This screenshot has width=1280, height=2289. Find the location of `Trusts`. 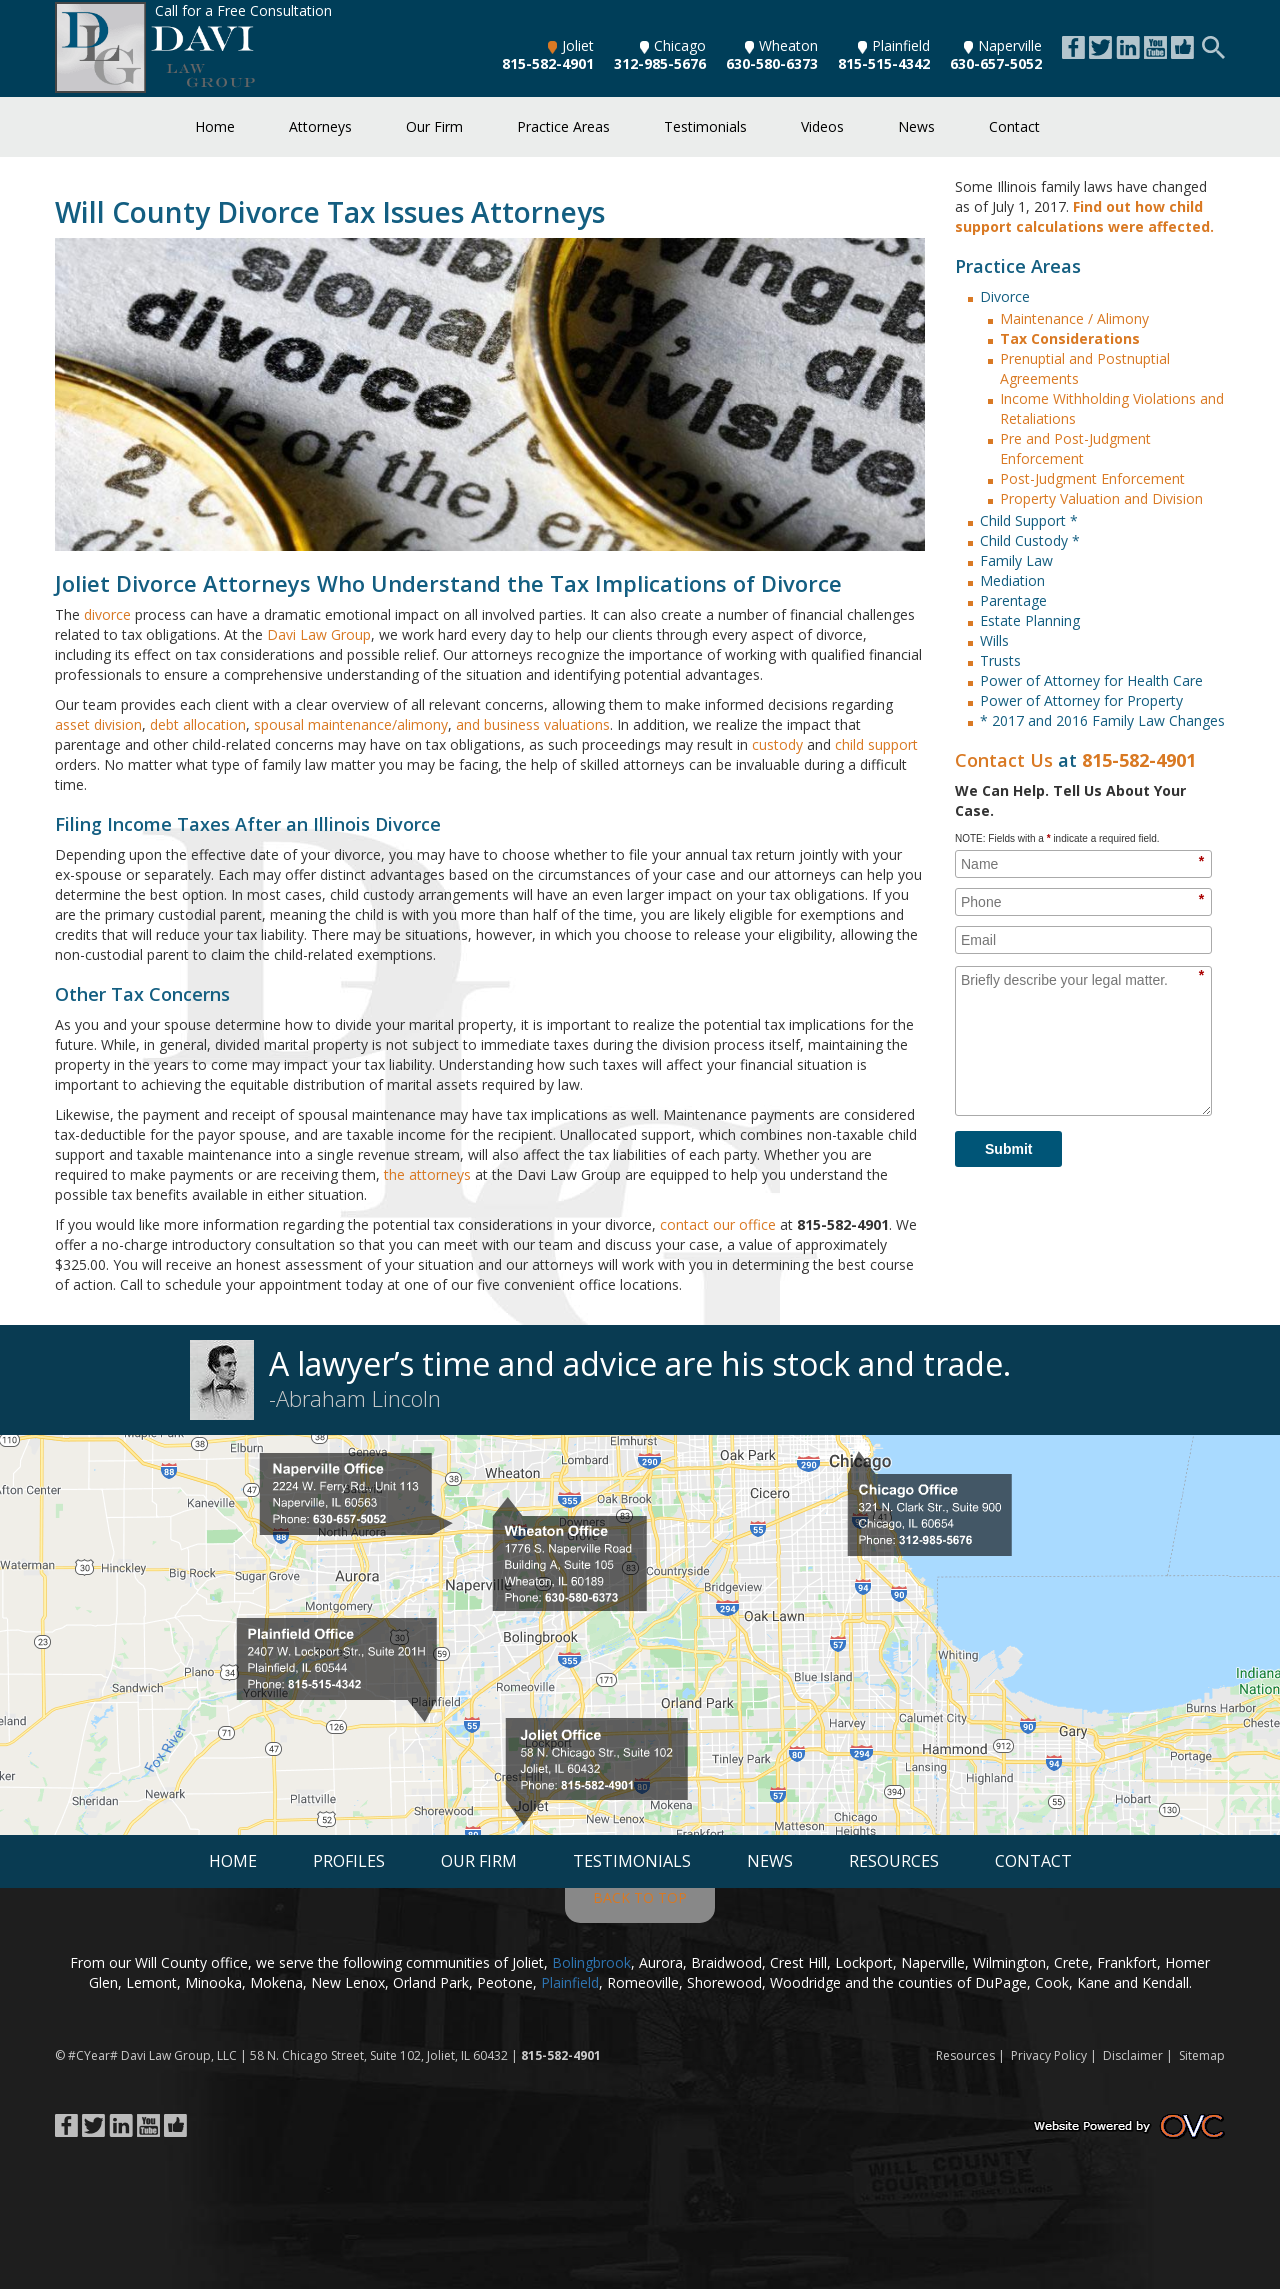

Trusts is located at coordinates (1000, 660).